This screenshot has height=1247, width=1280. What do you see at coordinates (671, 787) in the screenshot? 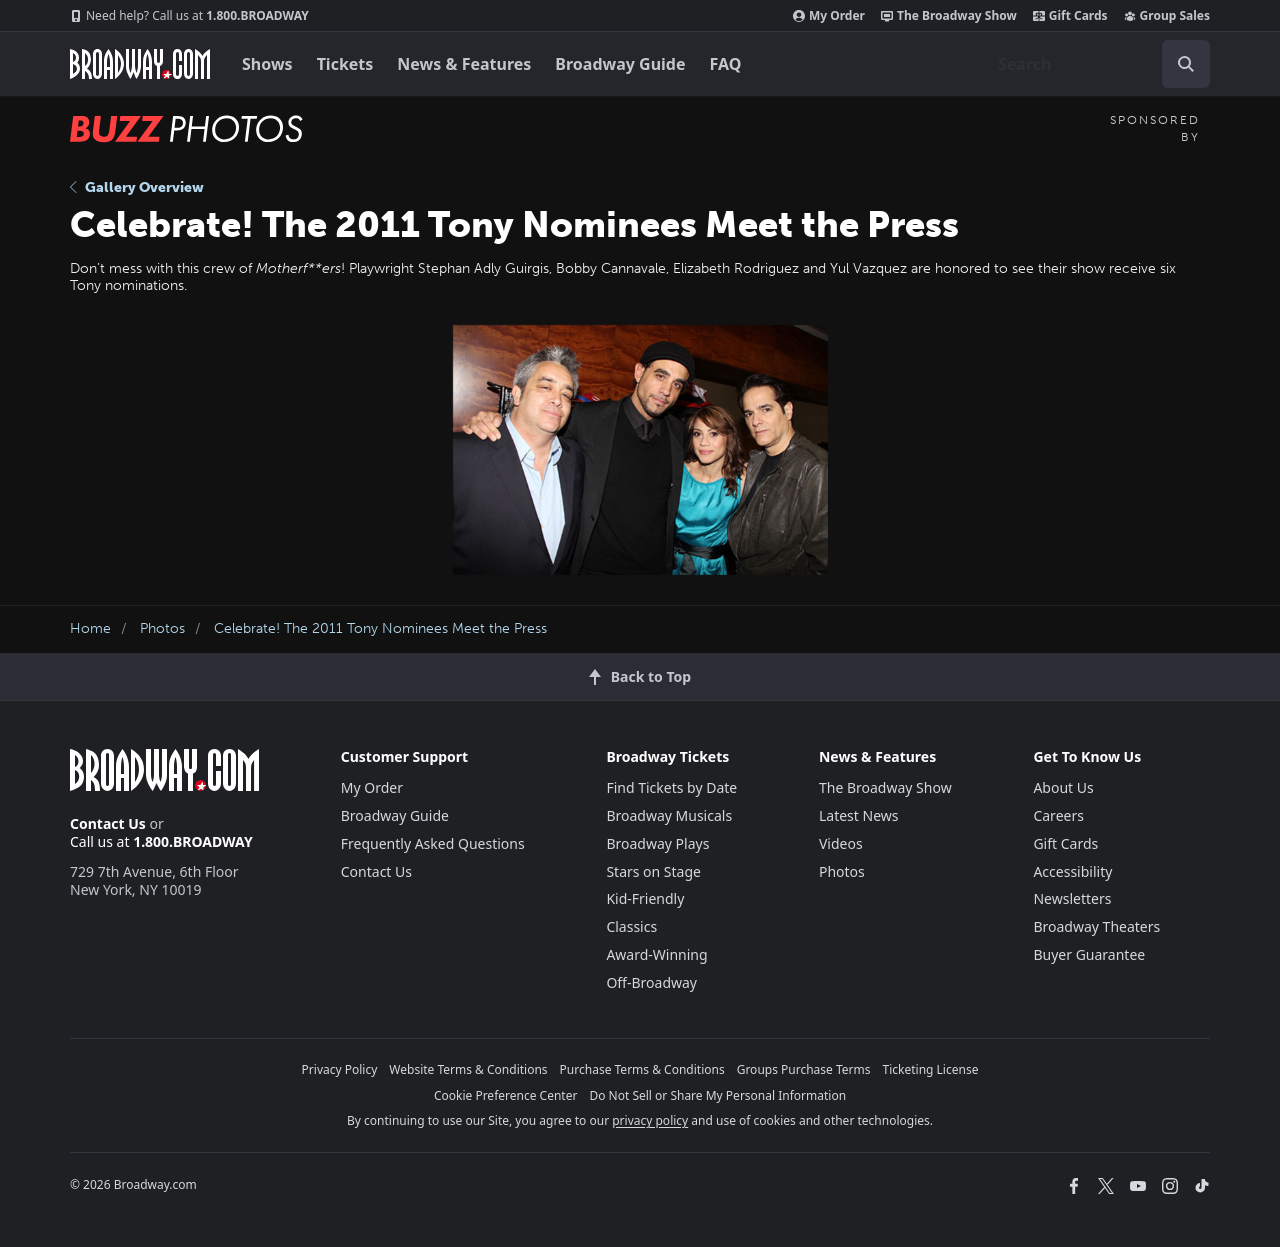
I see `Find Tickets by Date` at bounding box center [671, 787].